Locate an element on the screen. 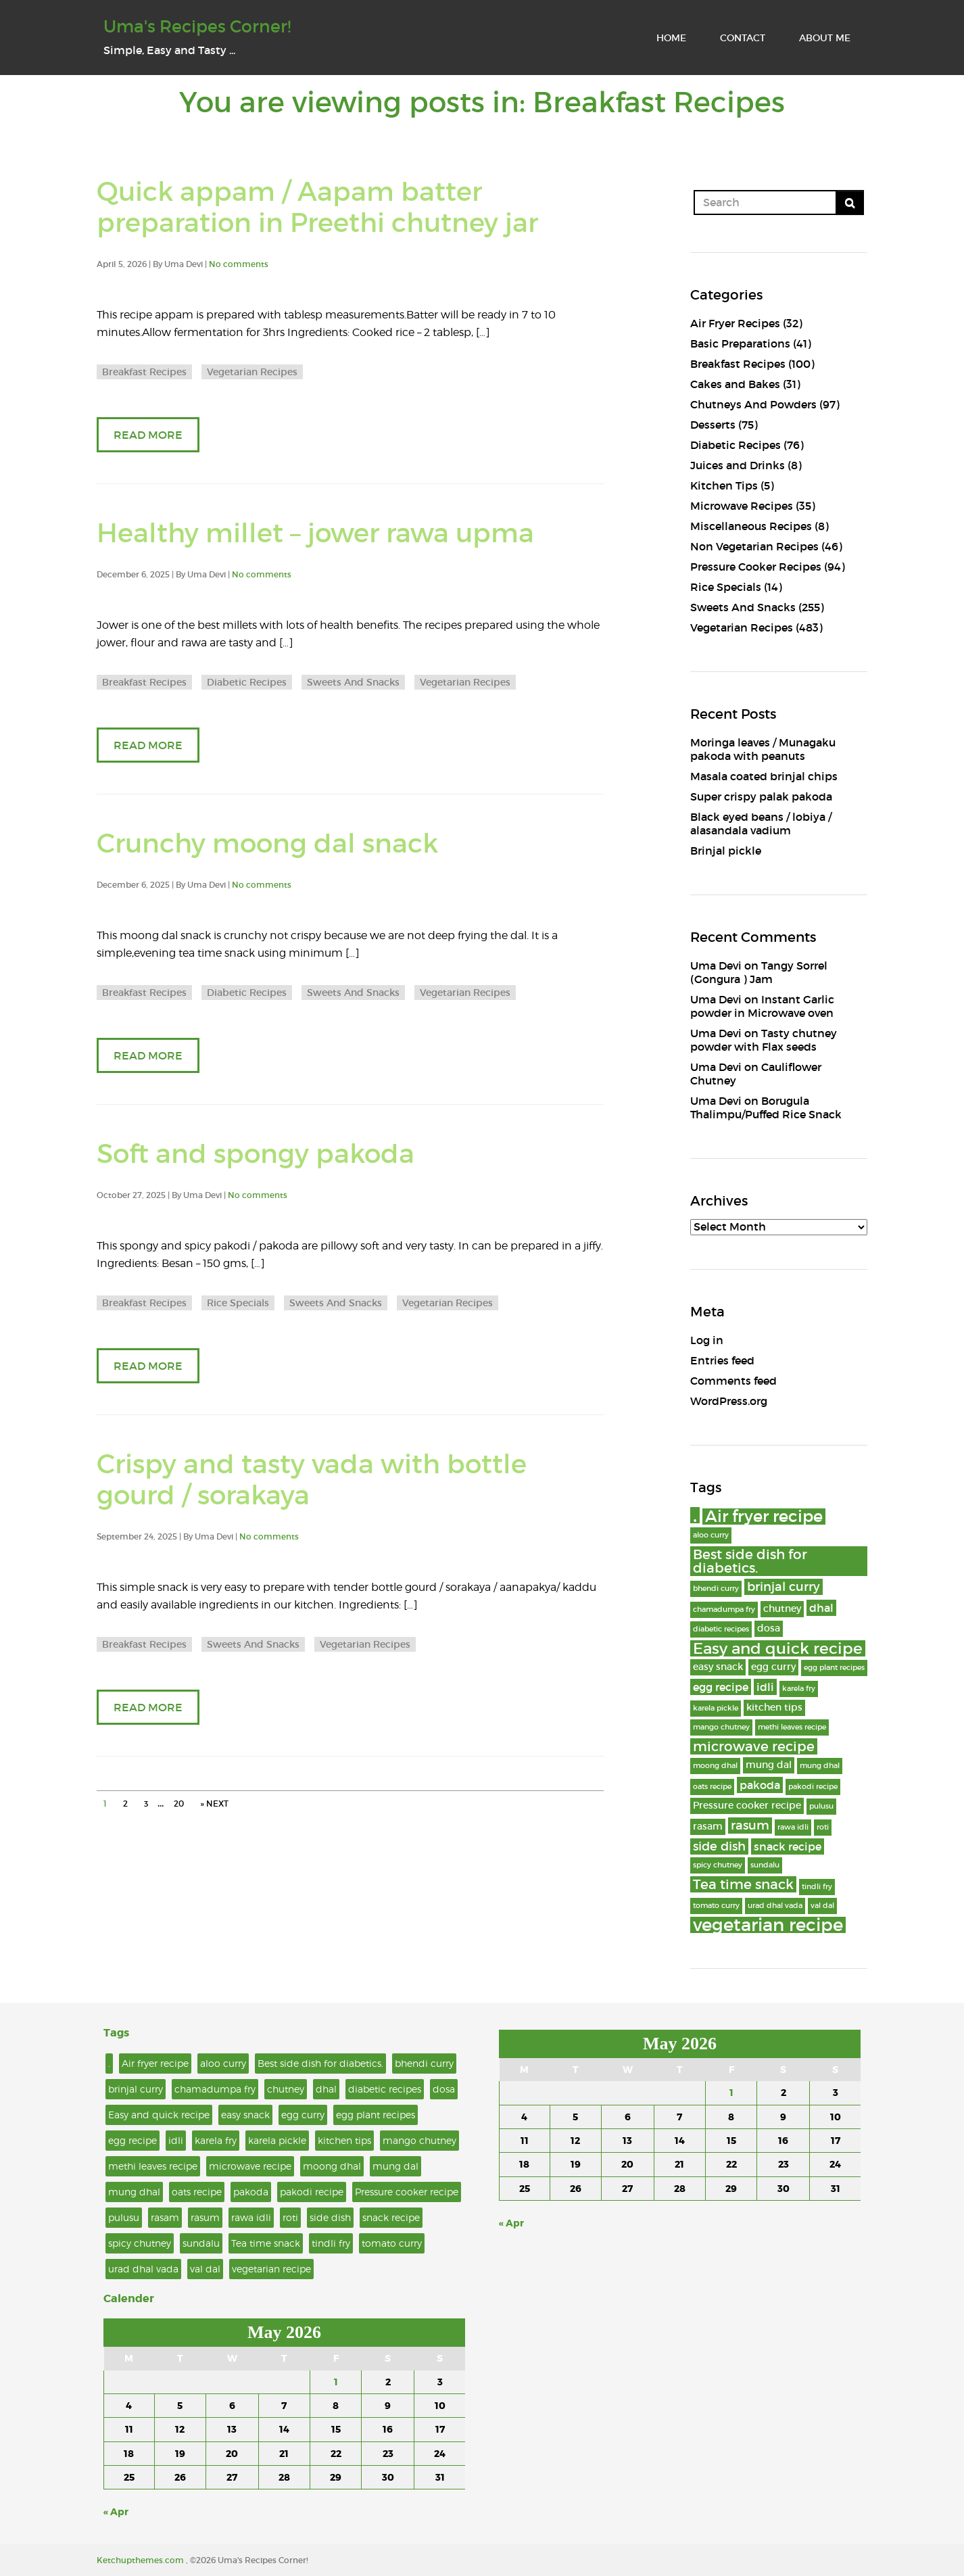 Image resolution: width=964 pixels, height=2576 pixels. Tasty chutney powder with Flax seeds is located at coordinates (763, 1039).